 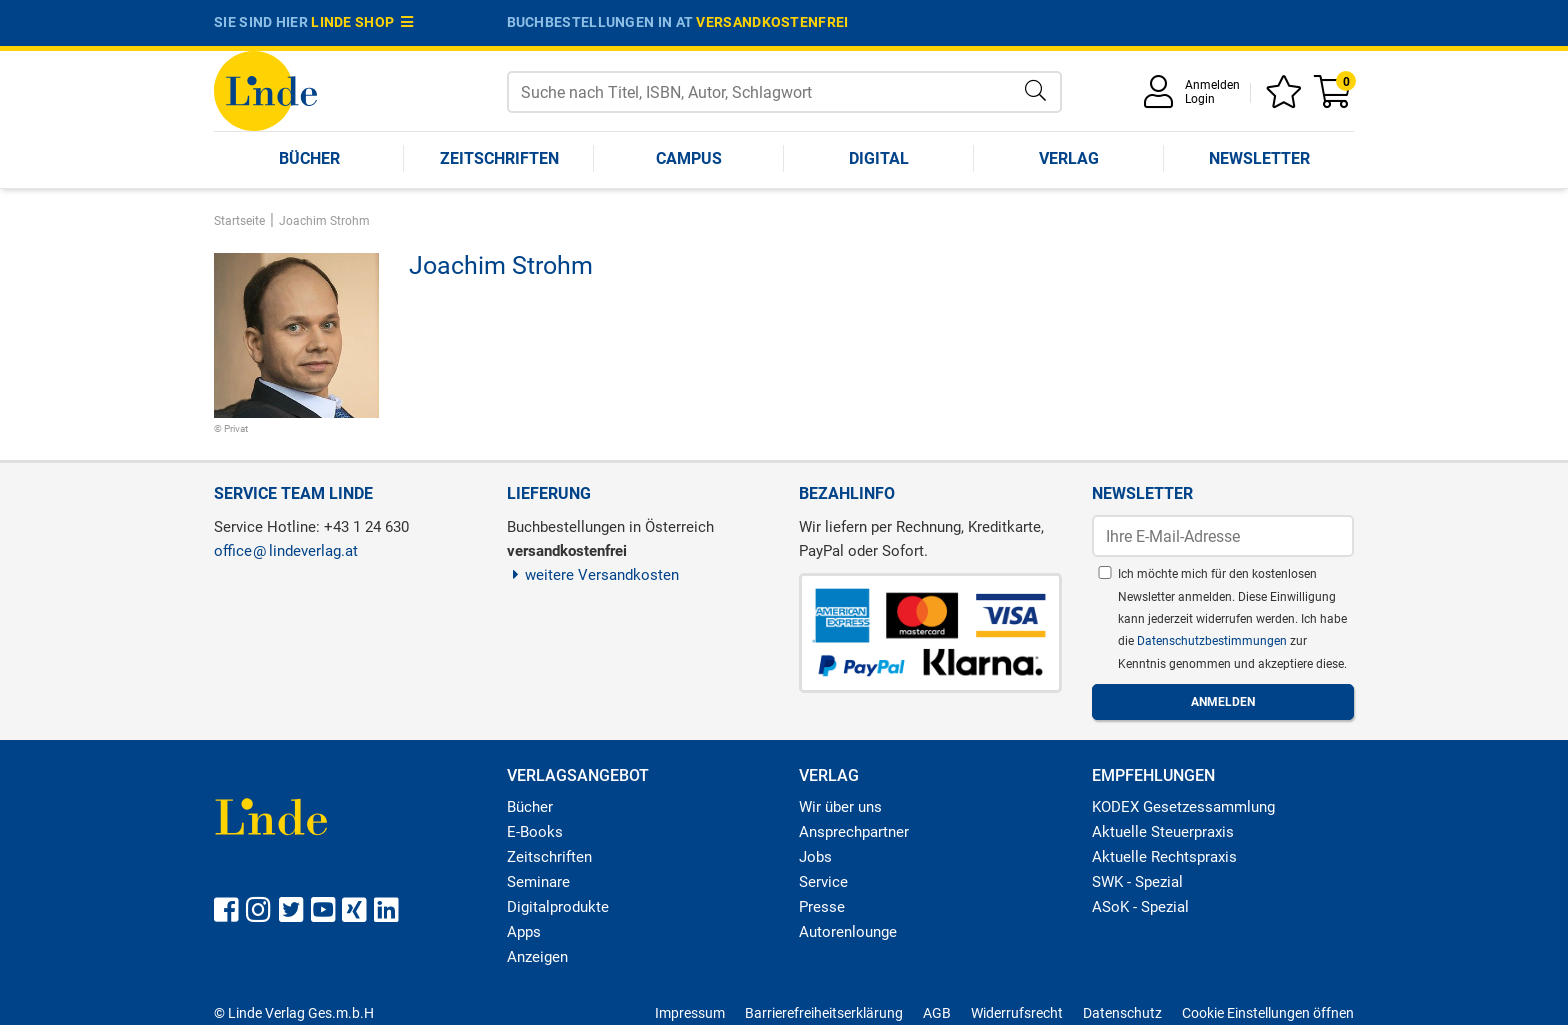 What do you see at coordinates (689, 158) in the screenshot?
I see `Campus` at bounding box center [689, 158].